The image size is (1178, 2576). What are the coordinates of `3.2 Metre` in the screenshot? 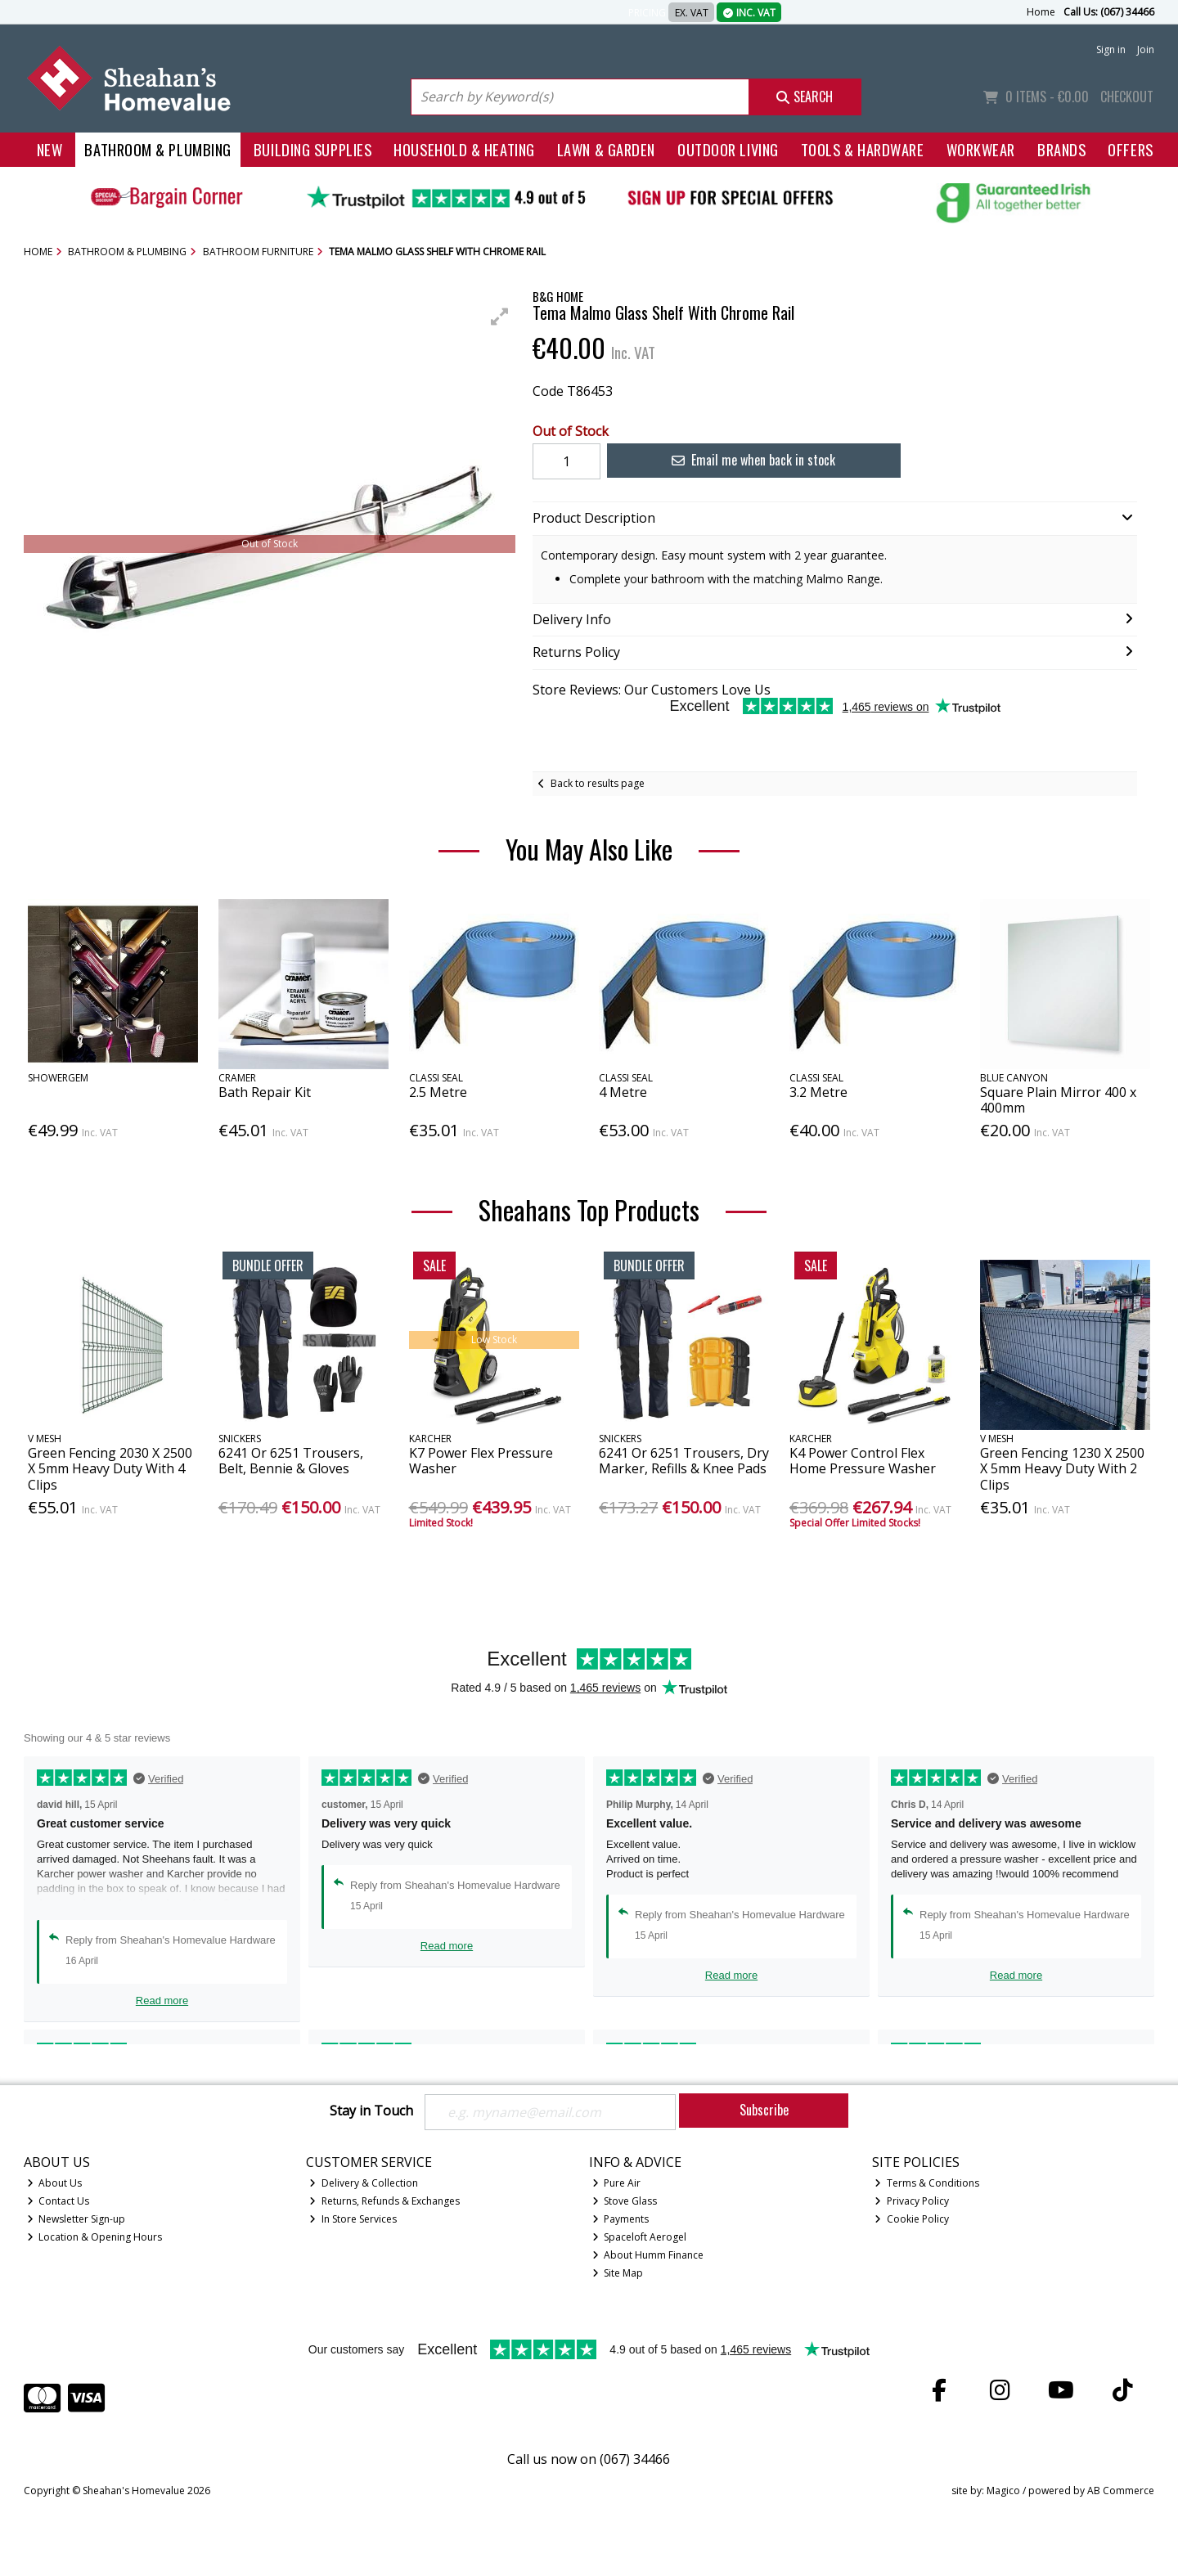 It's located at (818, 1092).